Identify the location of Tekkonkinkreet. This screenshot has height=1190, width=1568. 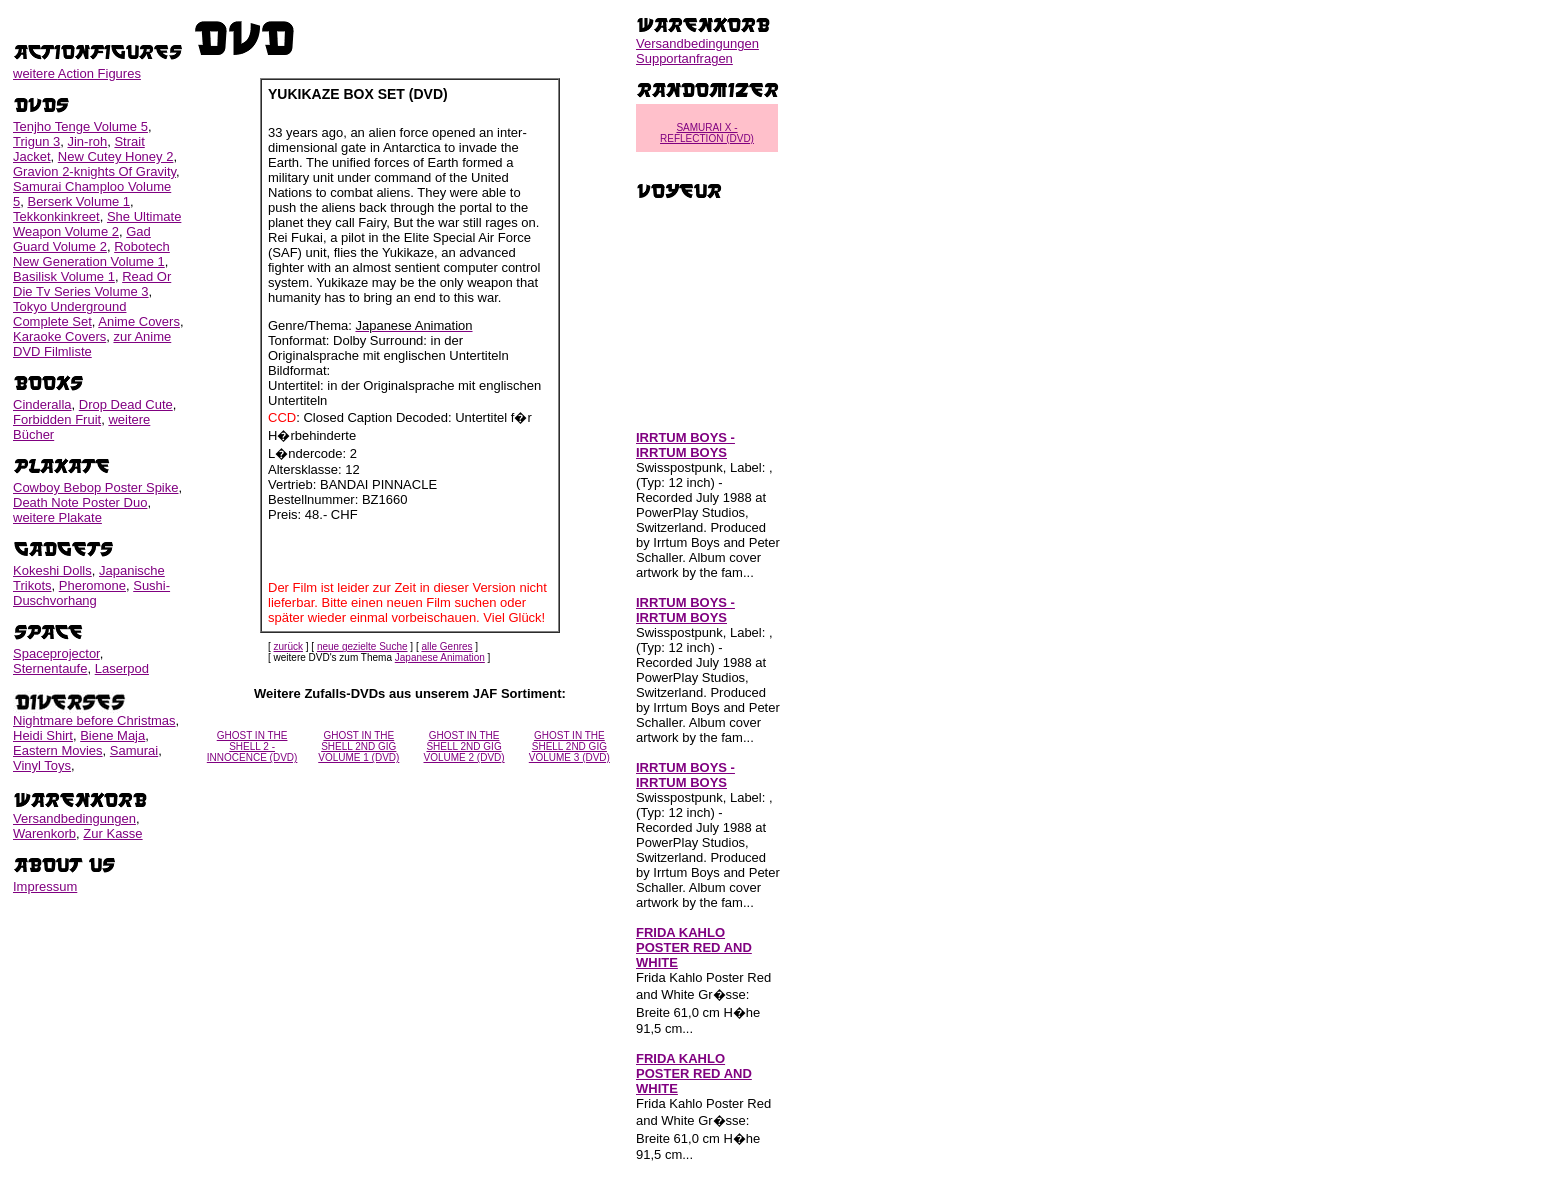
(56, 216).